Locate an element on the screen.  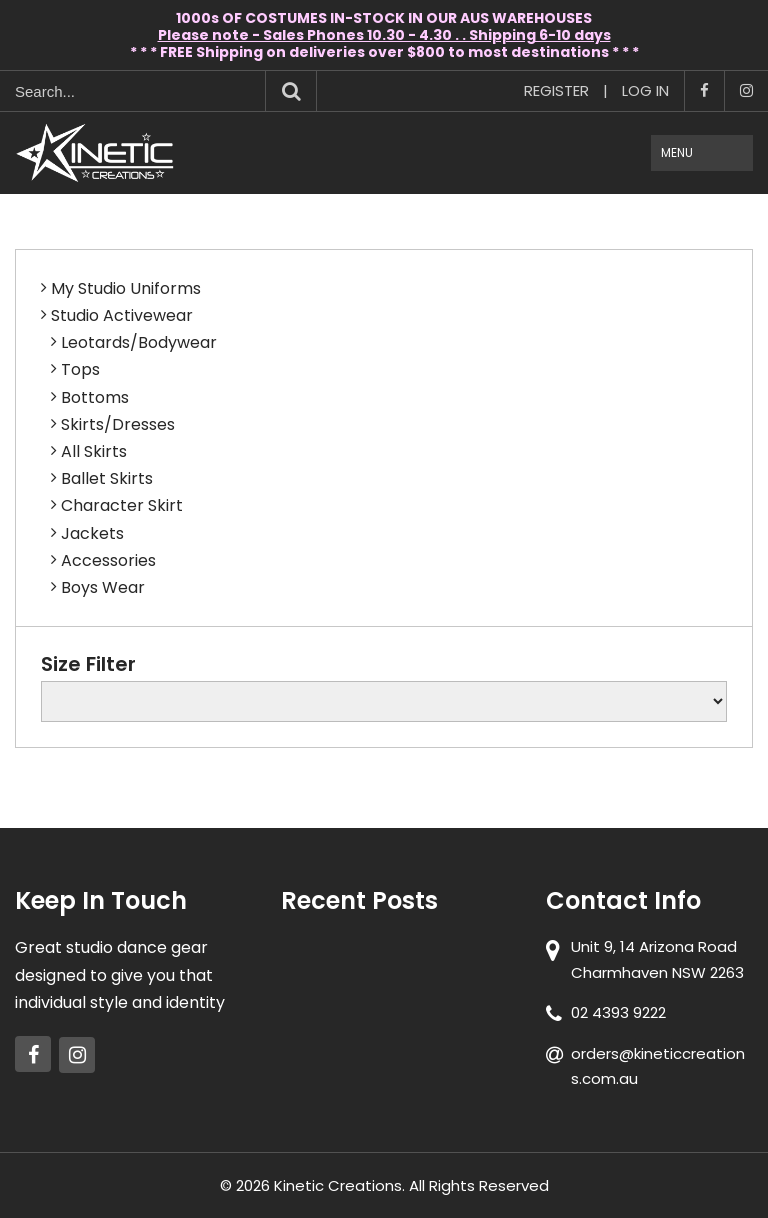
Studio Activewear is located at coordinates (122, 315).